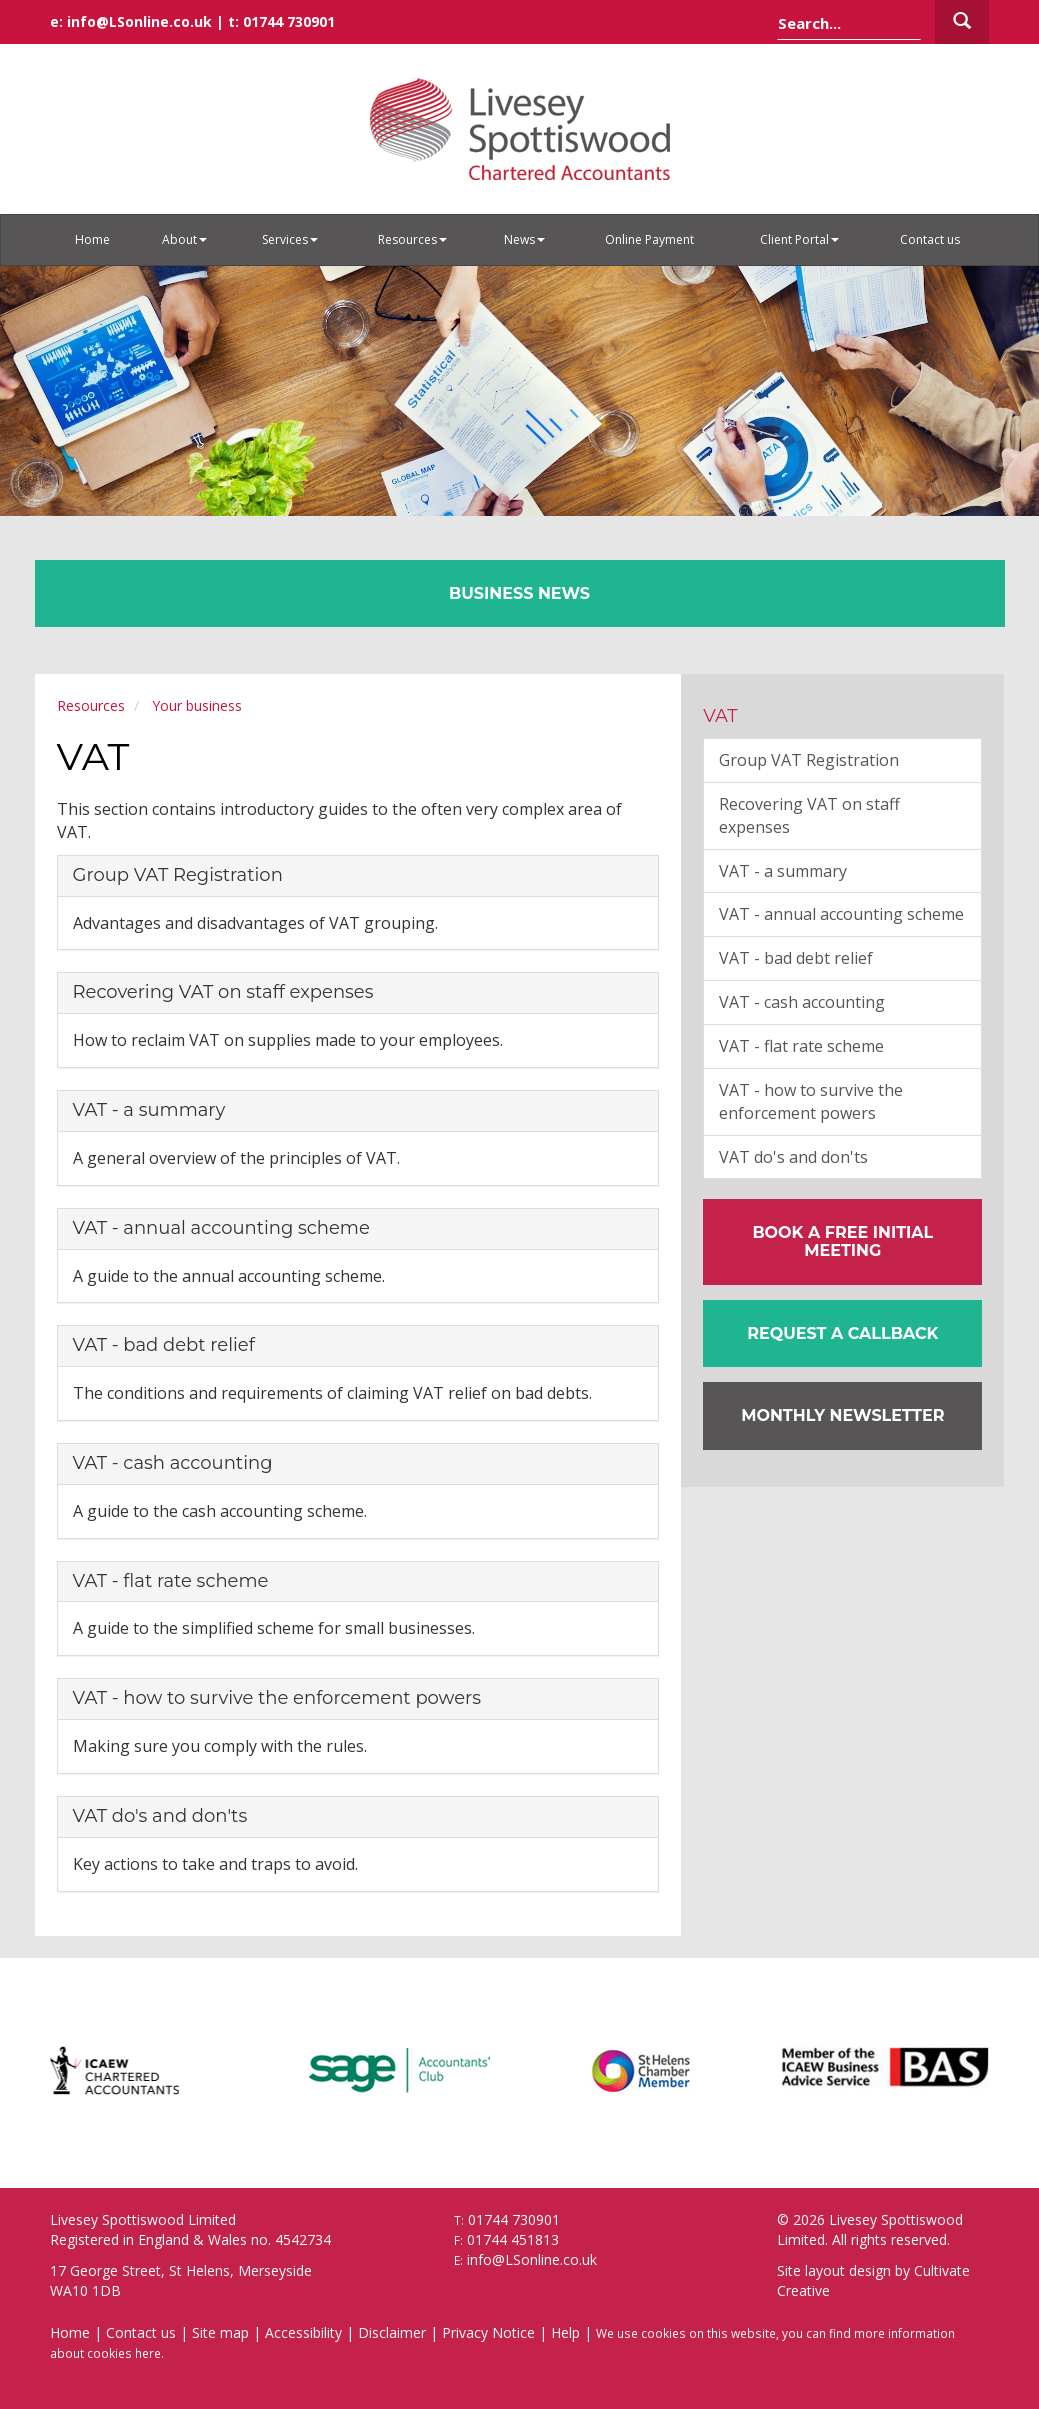  What do you see at coordinates (220, 2332) in the screenshot?
I see `Site map` at bounding box center [220, 2332].